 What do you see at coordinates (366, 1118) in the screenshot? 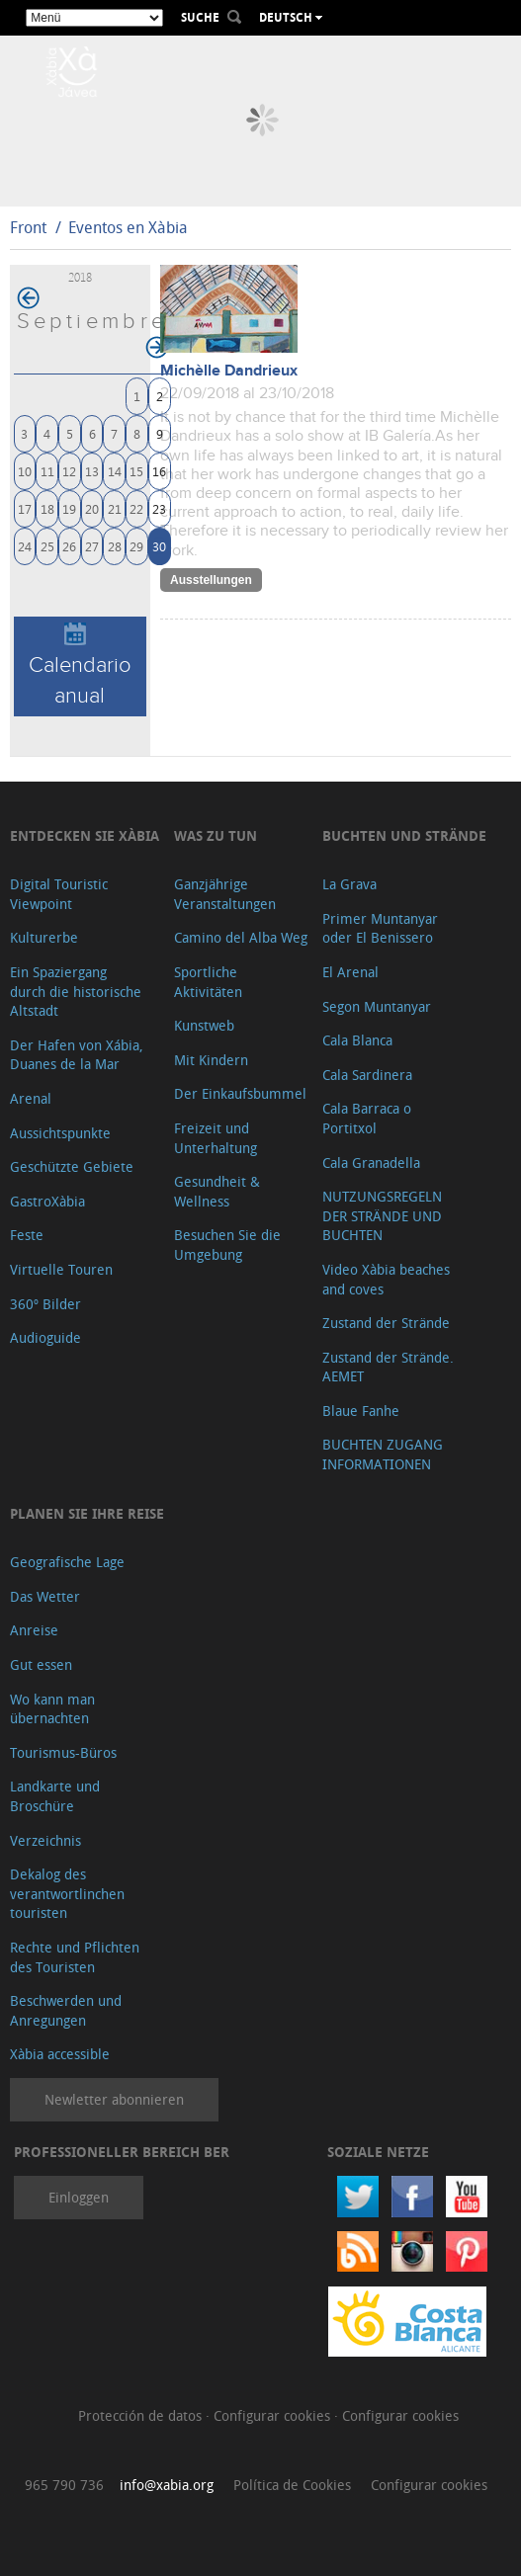
I see `Cala Barraca o Portitxol` at bounding box center [366, 1118].